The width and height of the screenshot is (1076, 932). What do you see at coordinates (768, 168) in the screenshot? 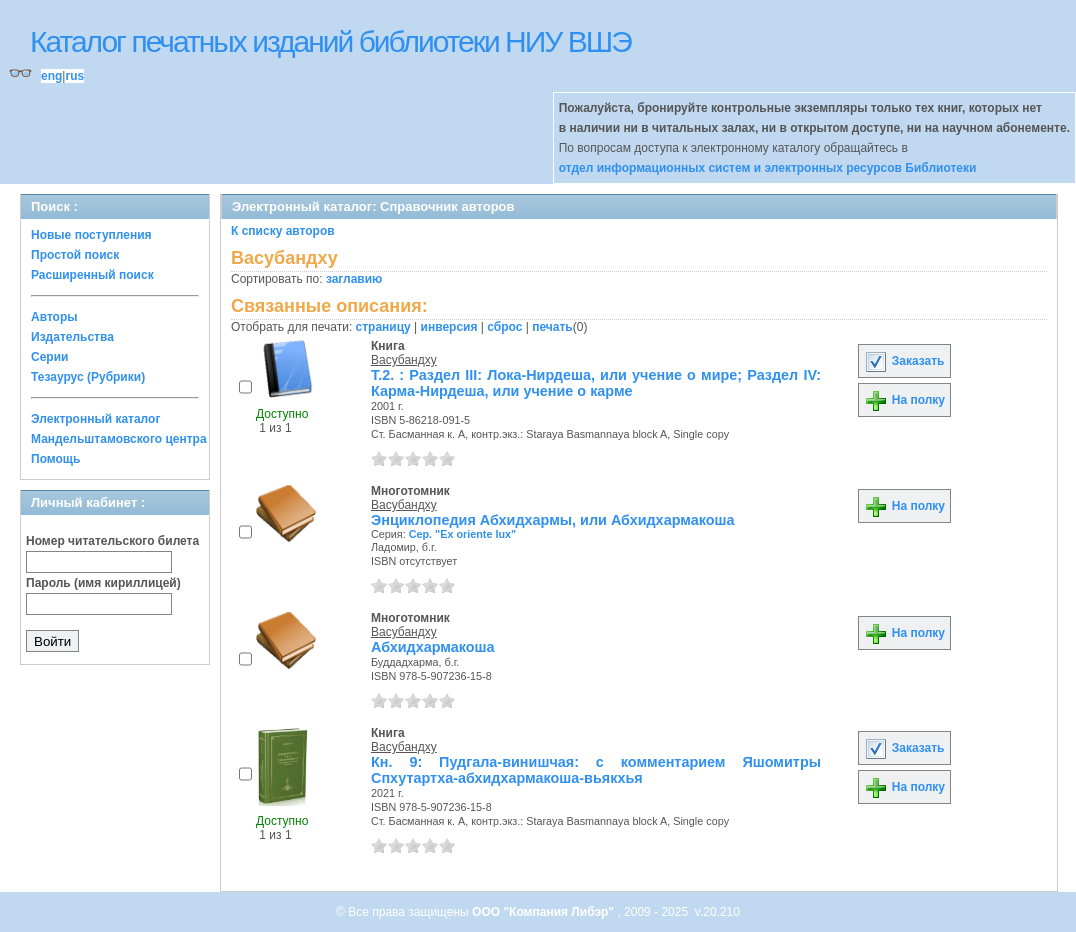
I see `отдел информационных систем и электронных ресурсов Библиотеки` at bounding box center [768, 168].